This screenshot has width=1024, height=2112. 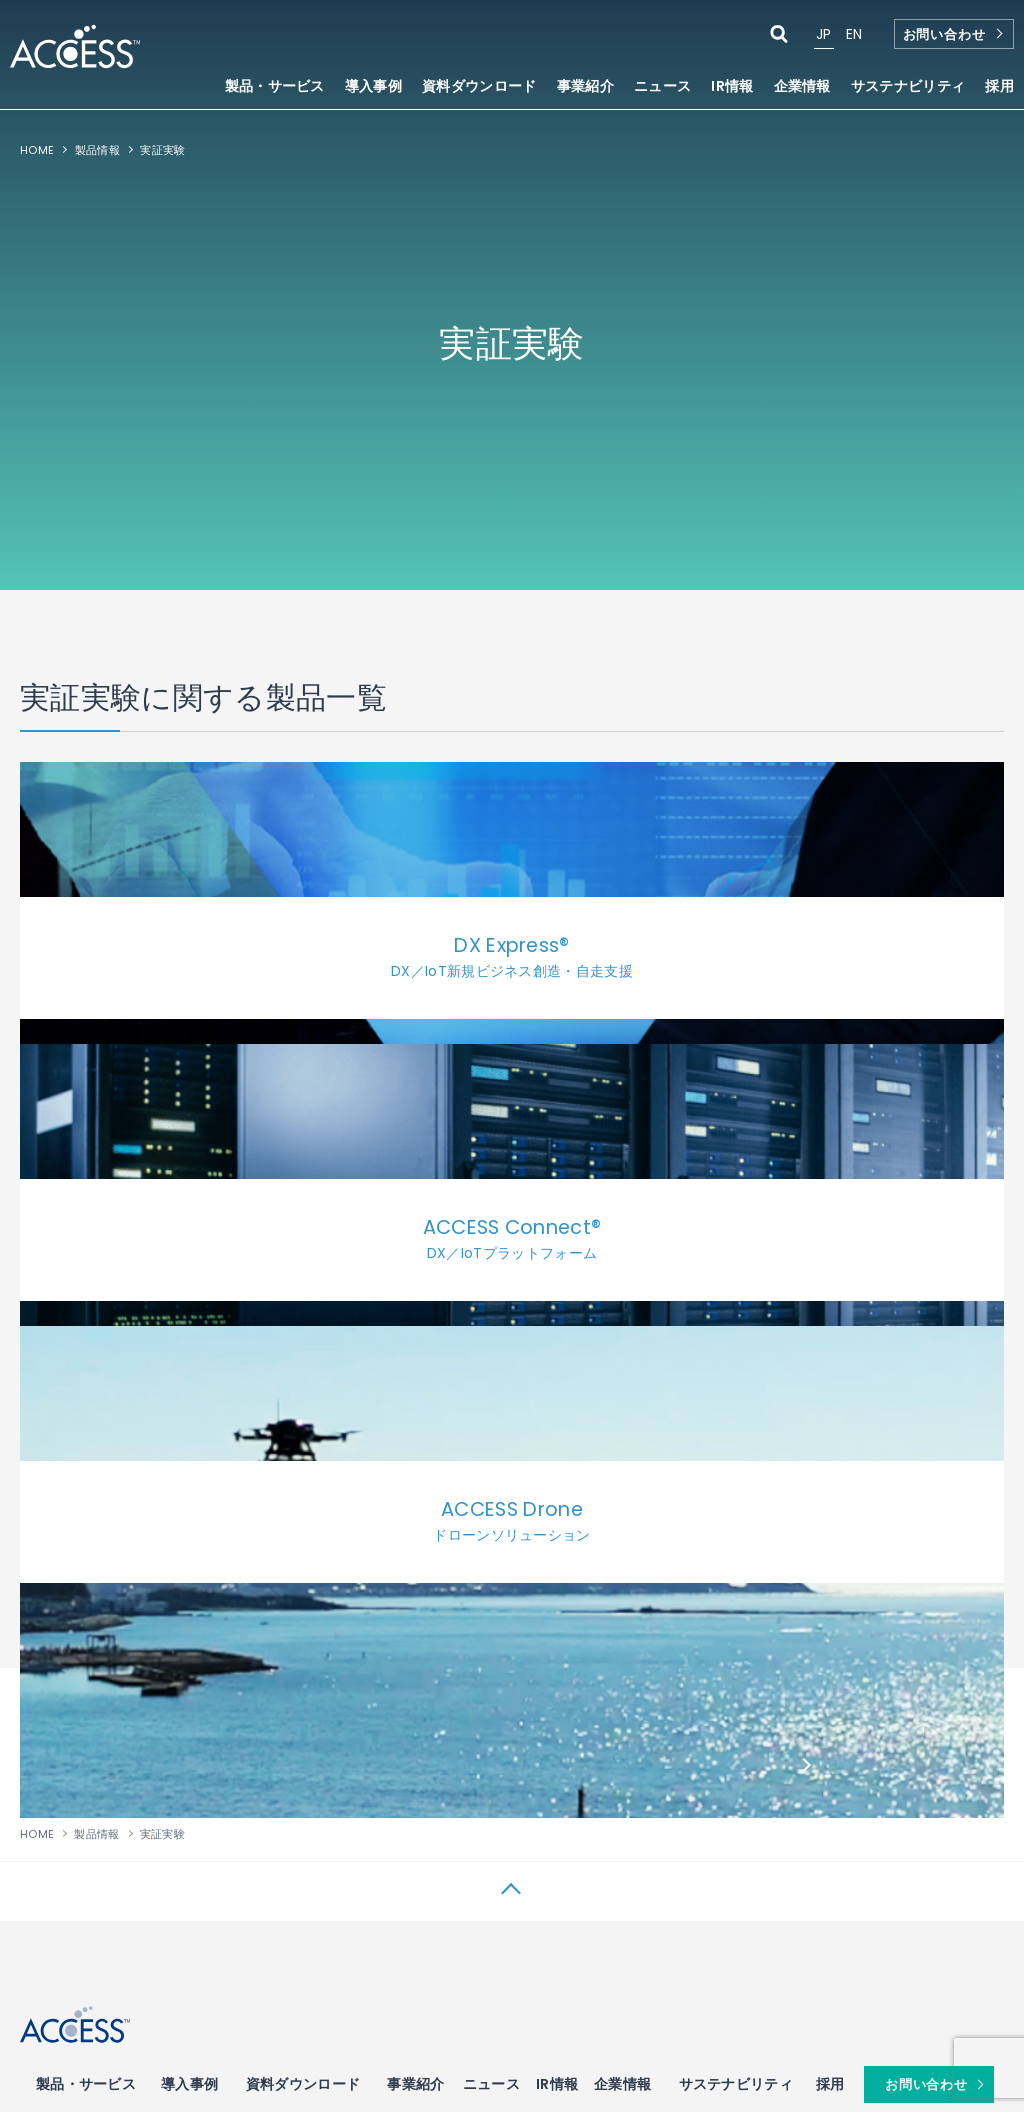 I want to click on ネットワーク, so click(x=850, y=1612).